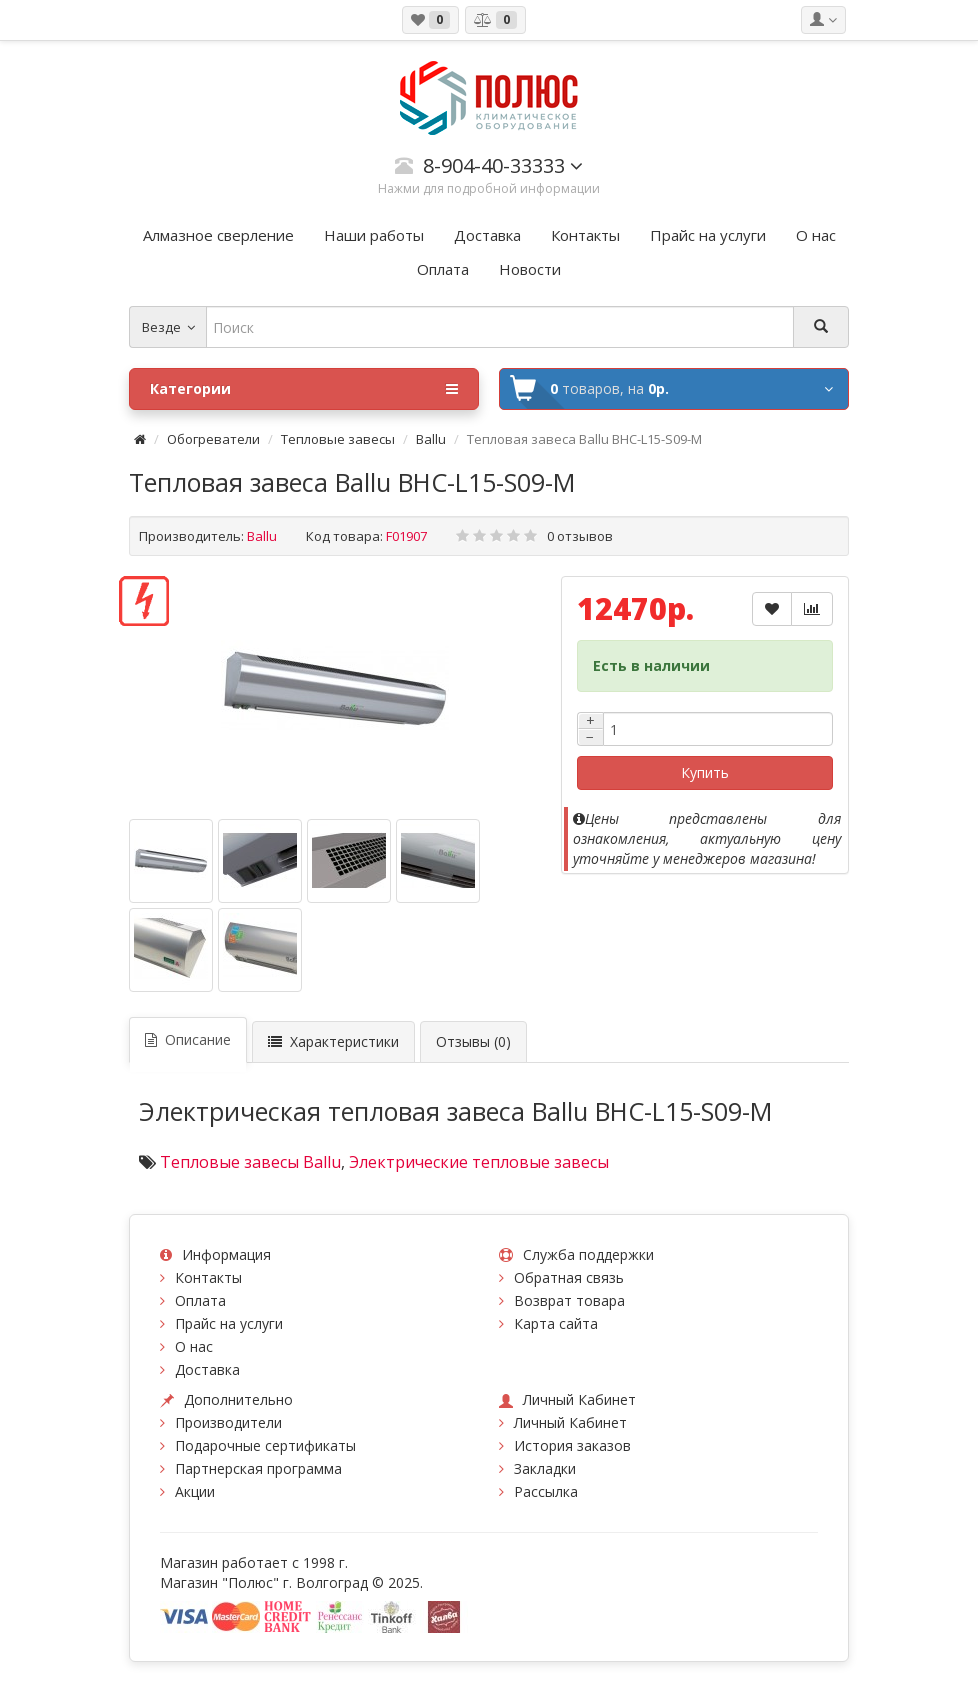 The image size is (978, 1682). Describe the element at coordinates (546, 1491) in the screenshot. I see `Рассылка` at that location.